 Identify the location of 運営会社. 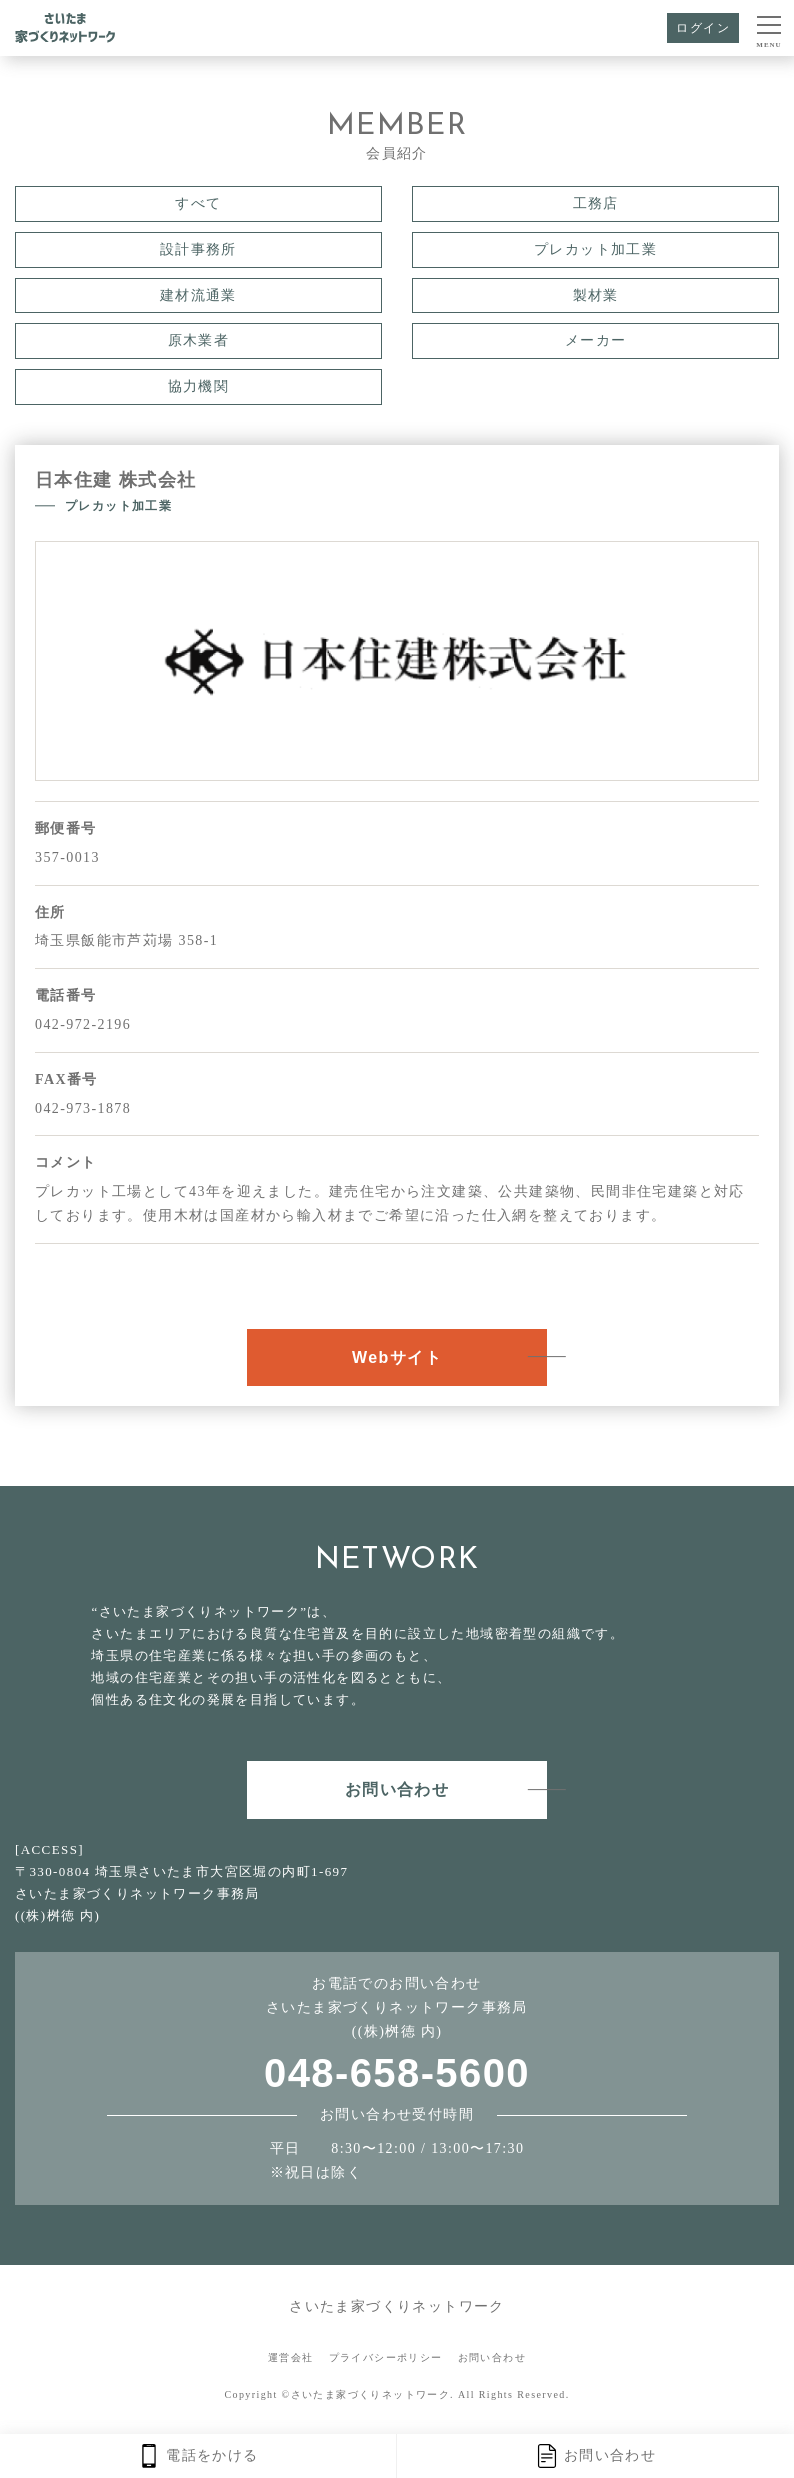
(291, 2357).